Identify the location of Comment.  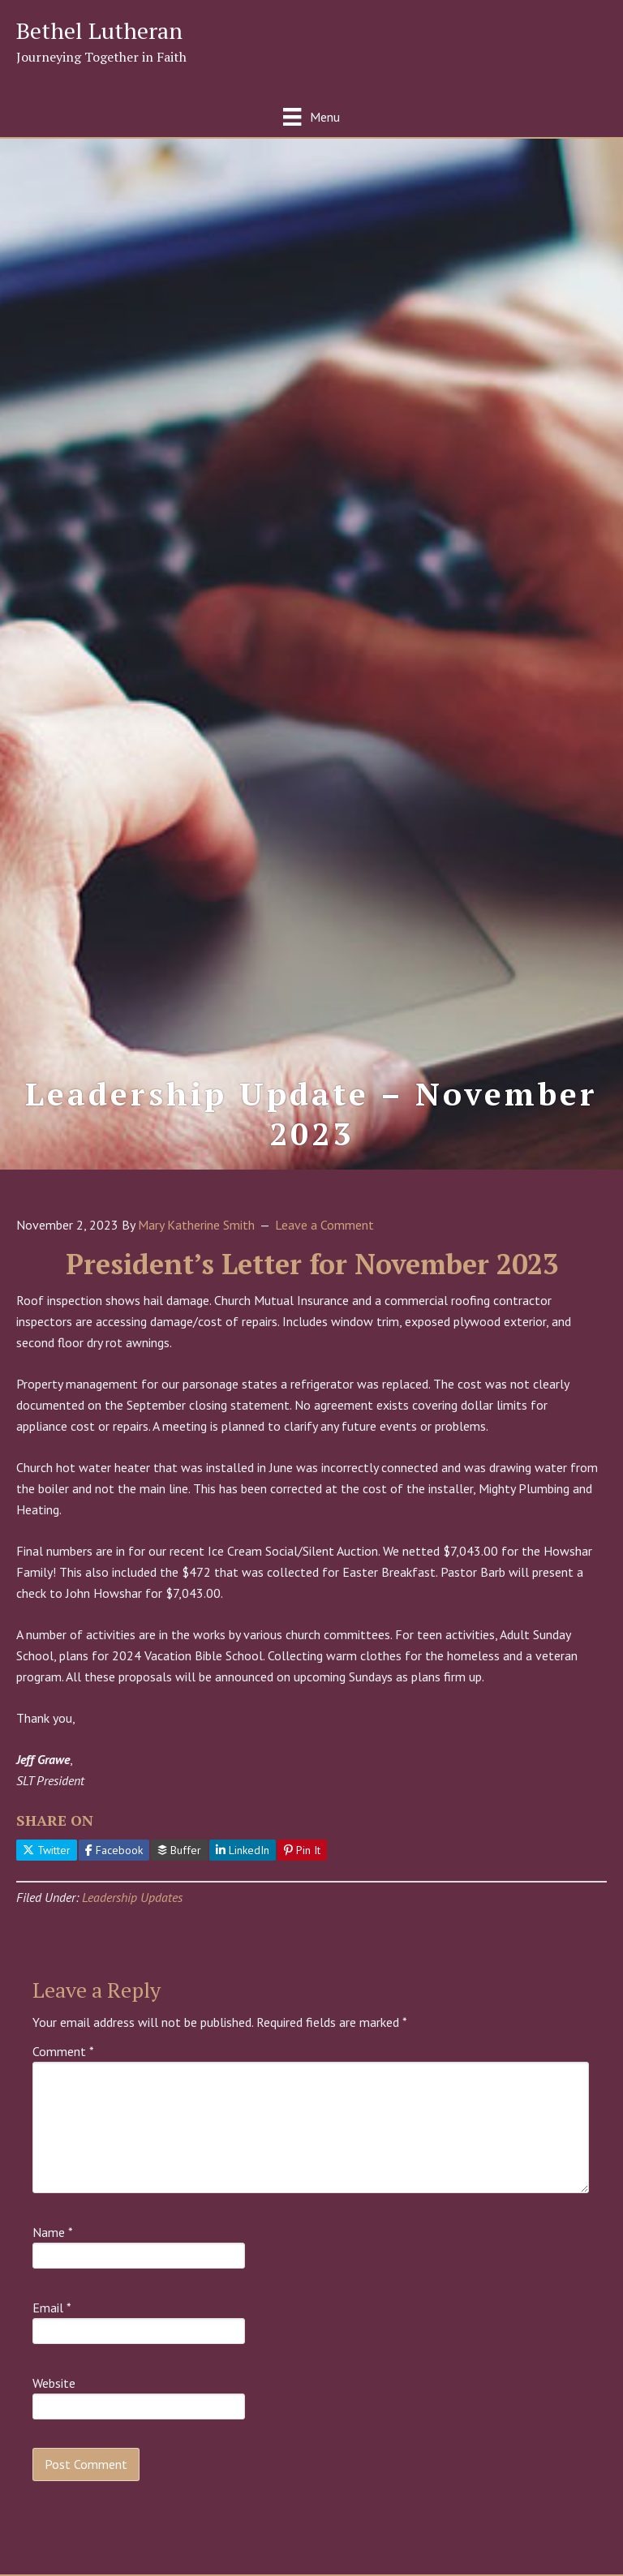
(63, 2051).